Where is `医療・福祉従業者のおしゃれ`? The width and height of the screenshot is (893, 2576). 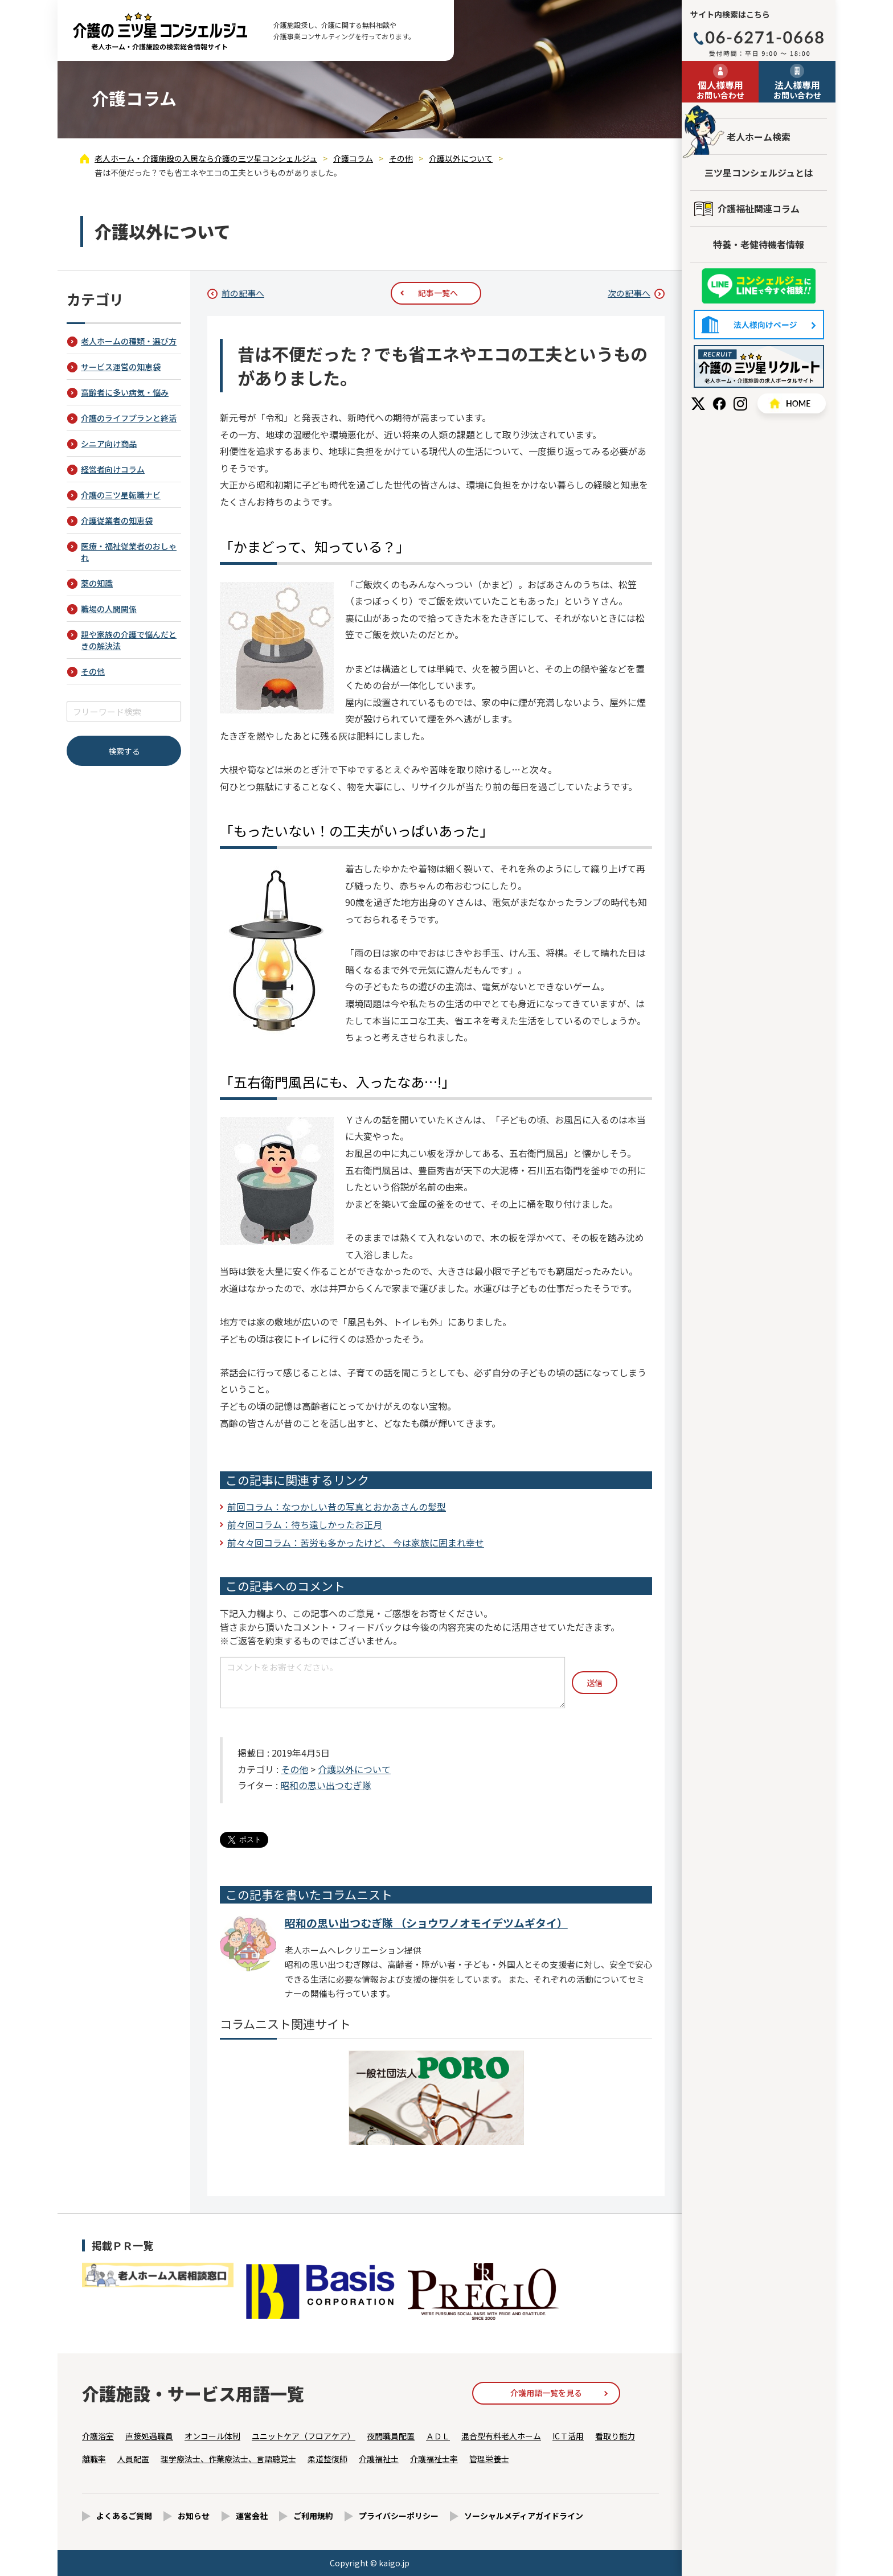
医療・福祉従業者のおしゃれ is located at coordinates (129, 551).